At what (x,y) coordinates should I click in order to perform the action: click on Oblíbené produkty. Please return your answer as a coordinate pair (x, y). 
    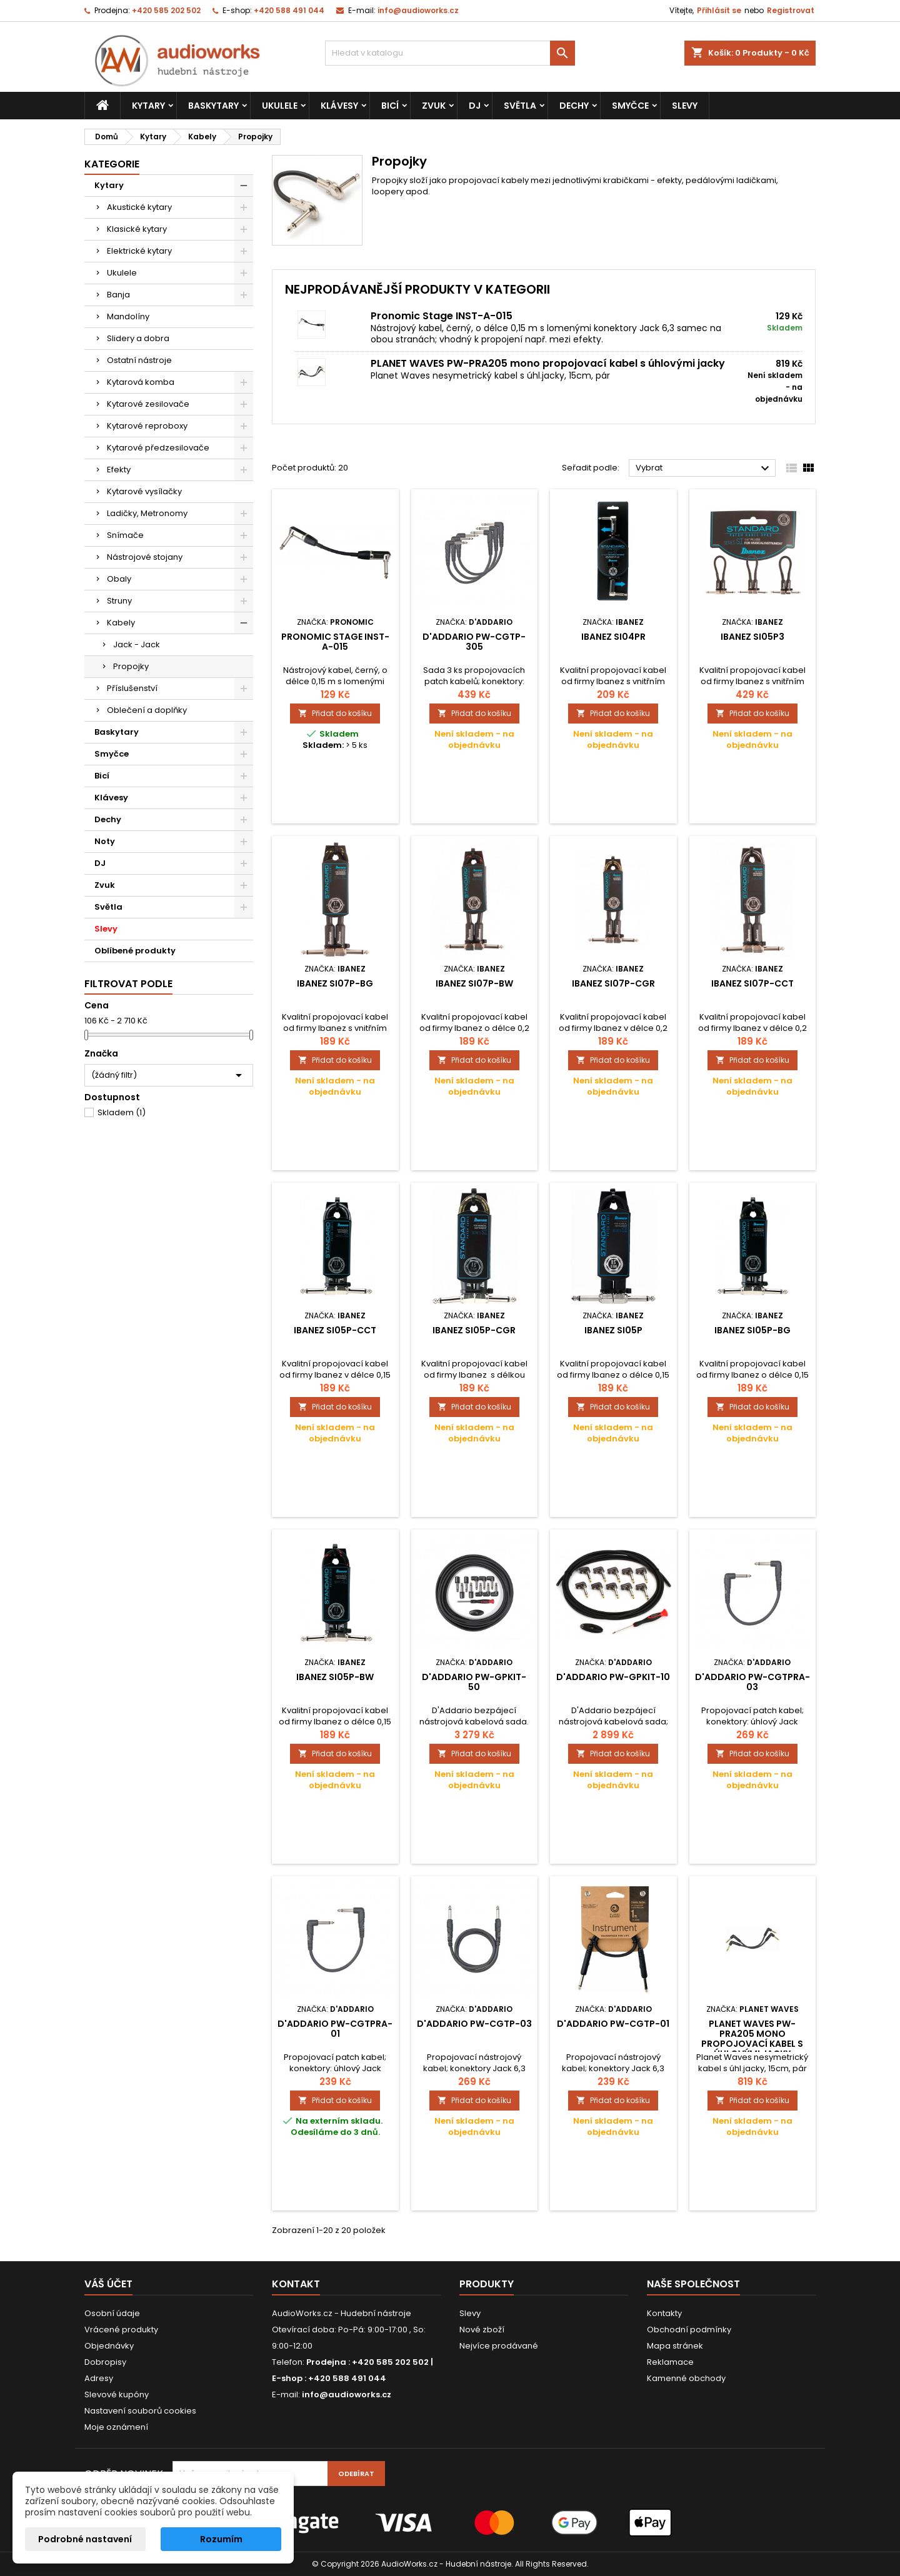
    Looking at the image, I should click on (135, 951).